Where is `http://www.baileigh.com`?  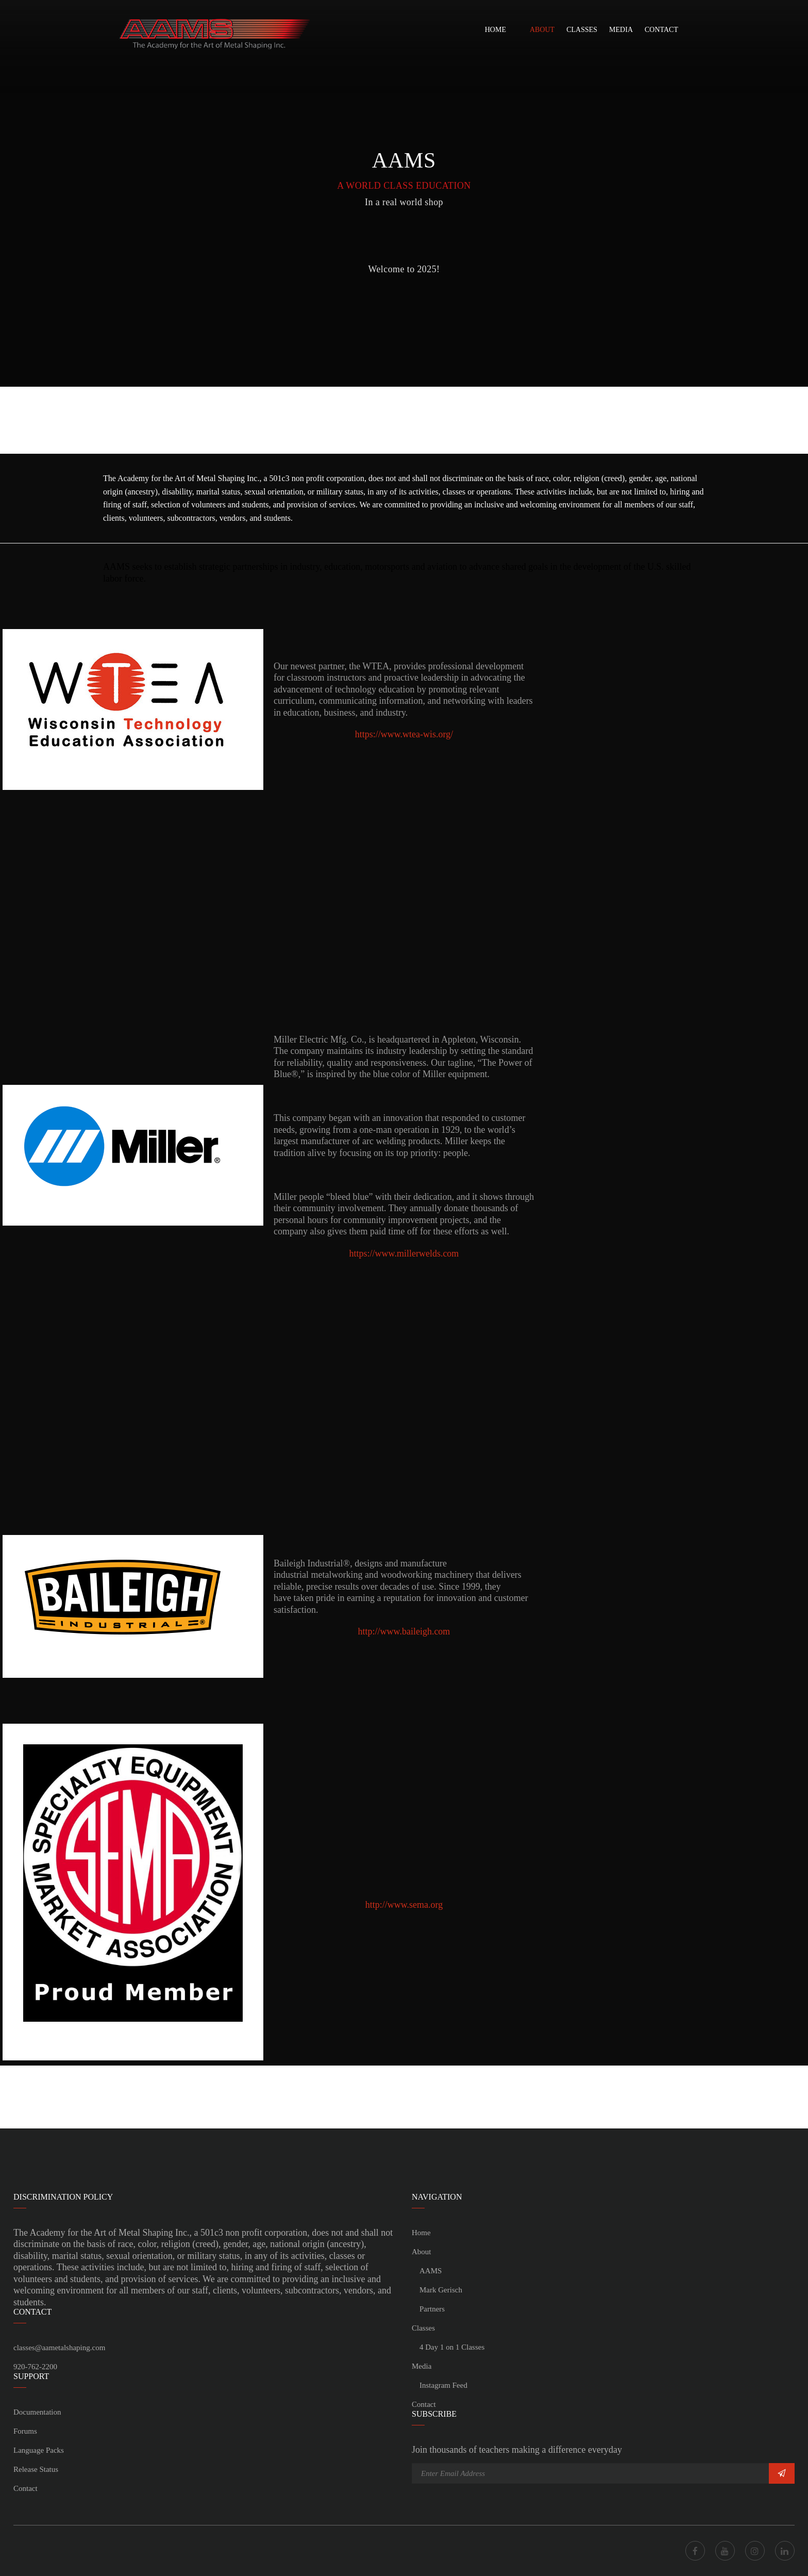 http://www.baileigh.com is located at coordinates (404, 1631).